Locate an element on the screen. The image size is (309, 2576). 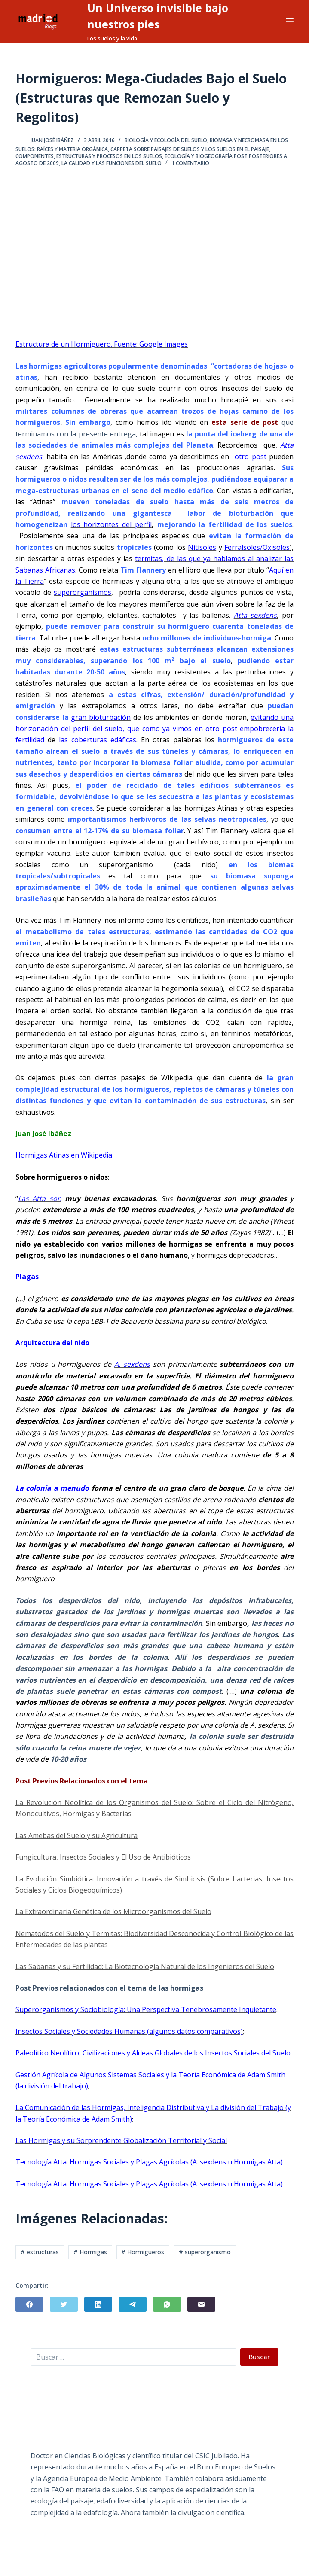
1 comentario is located at coordinates (190, 163).